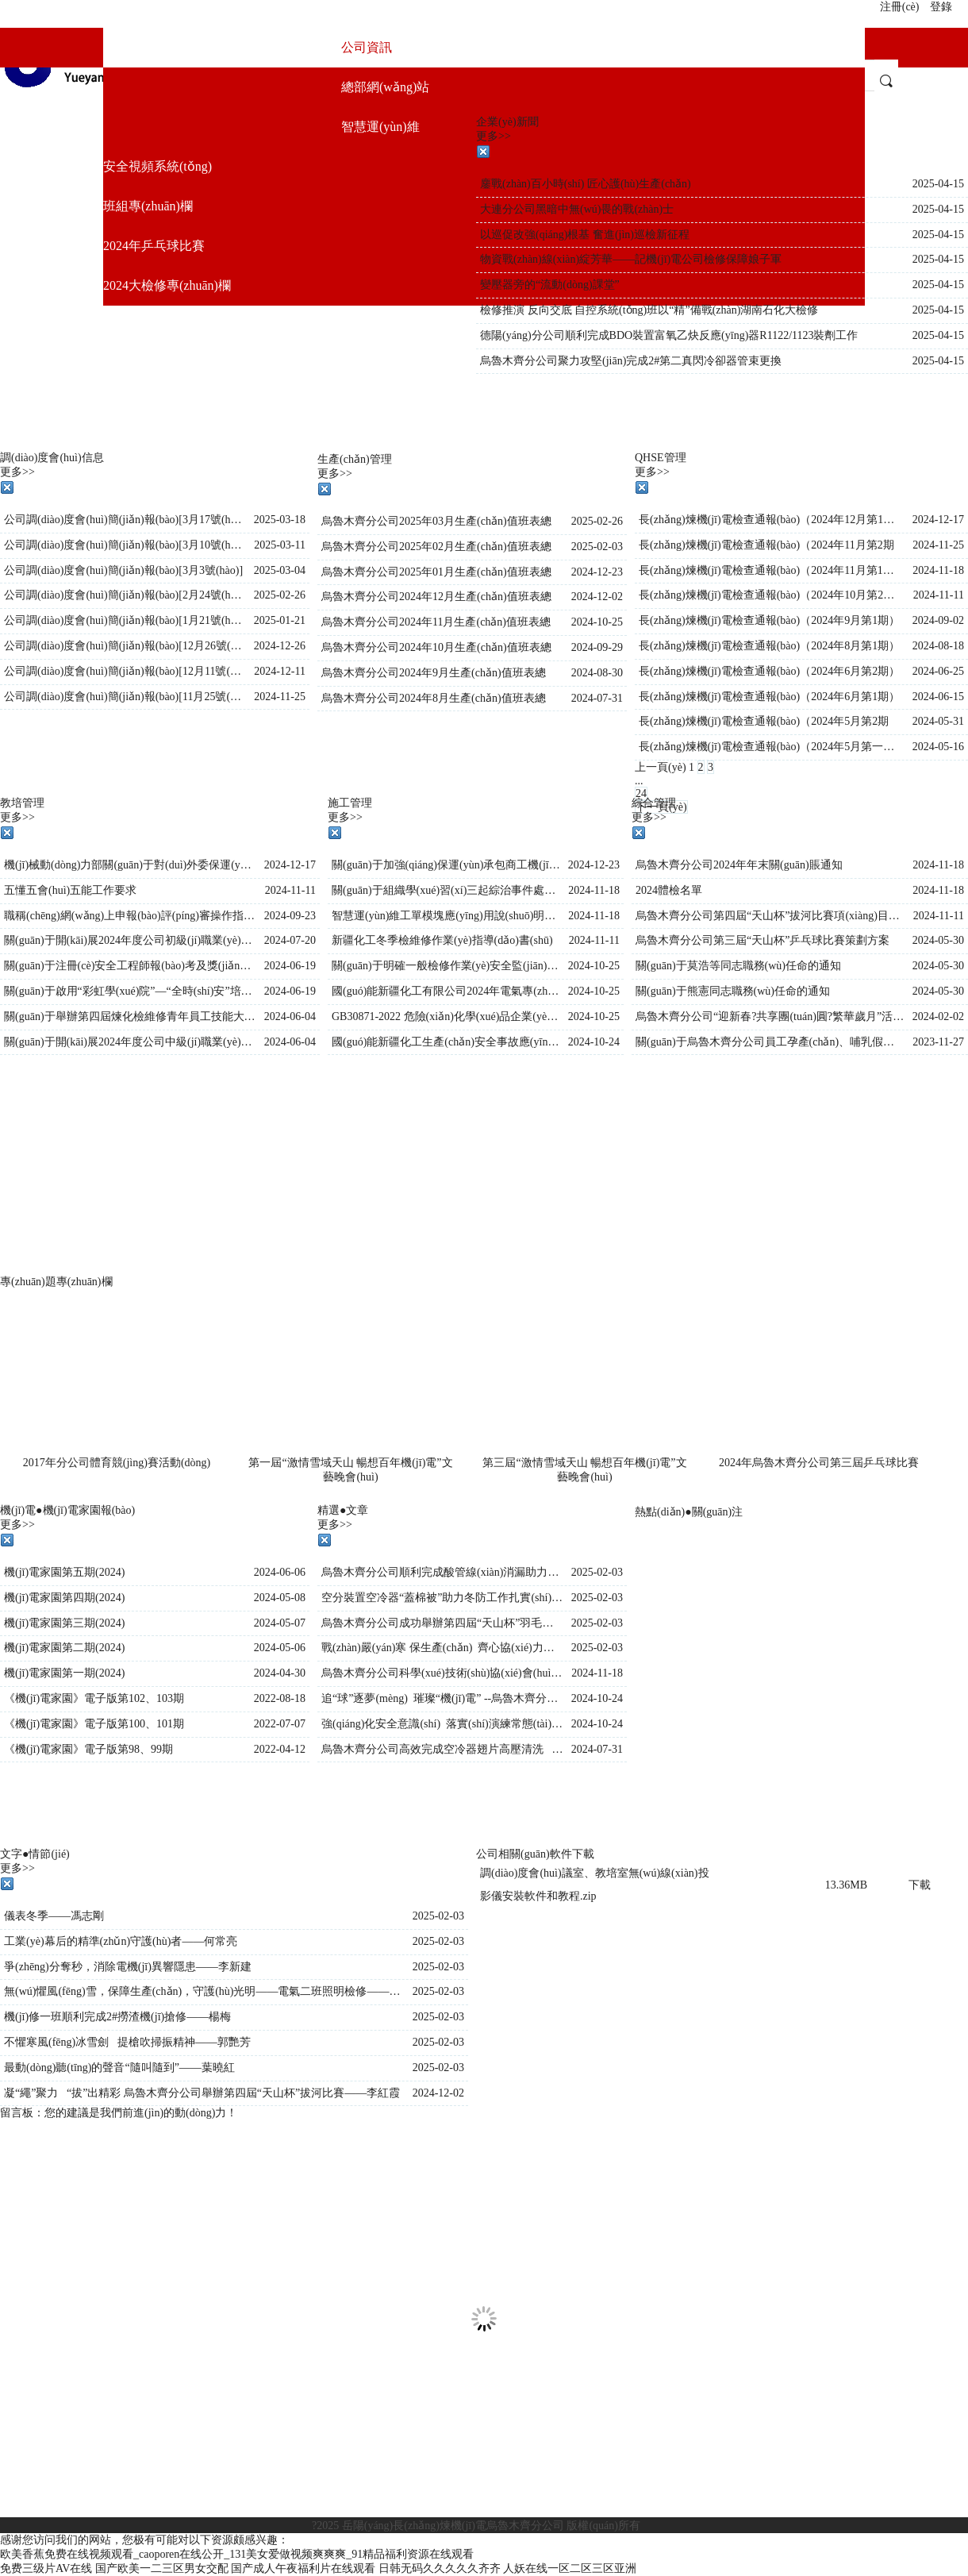 Image resolution: width=968 pixels, height=2576 pixels. I want to click on 關(guān)于莫浩等同志職務(wù)任命的通知, so click(738, 966).